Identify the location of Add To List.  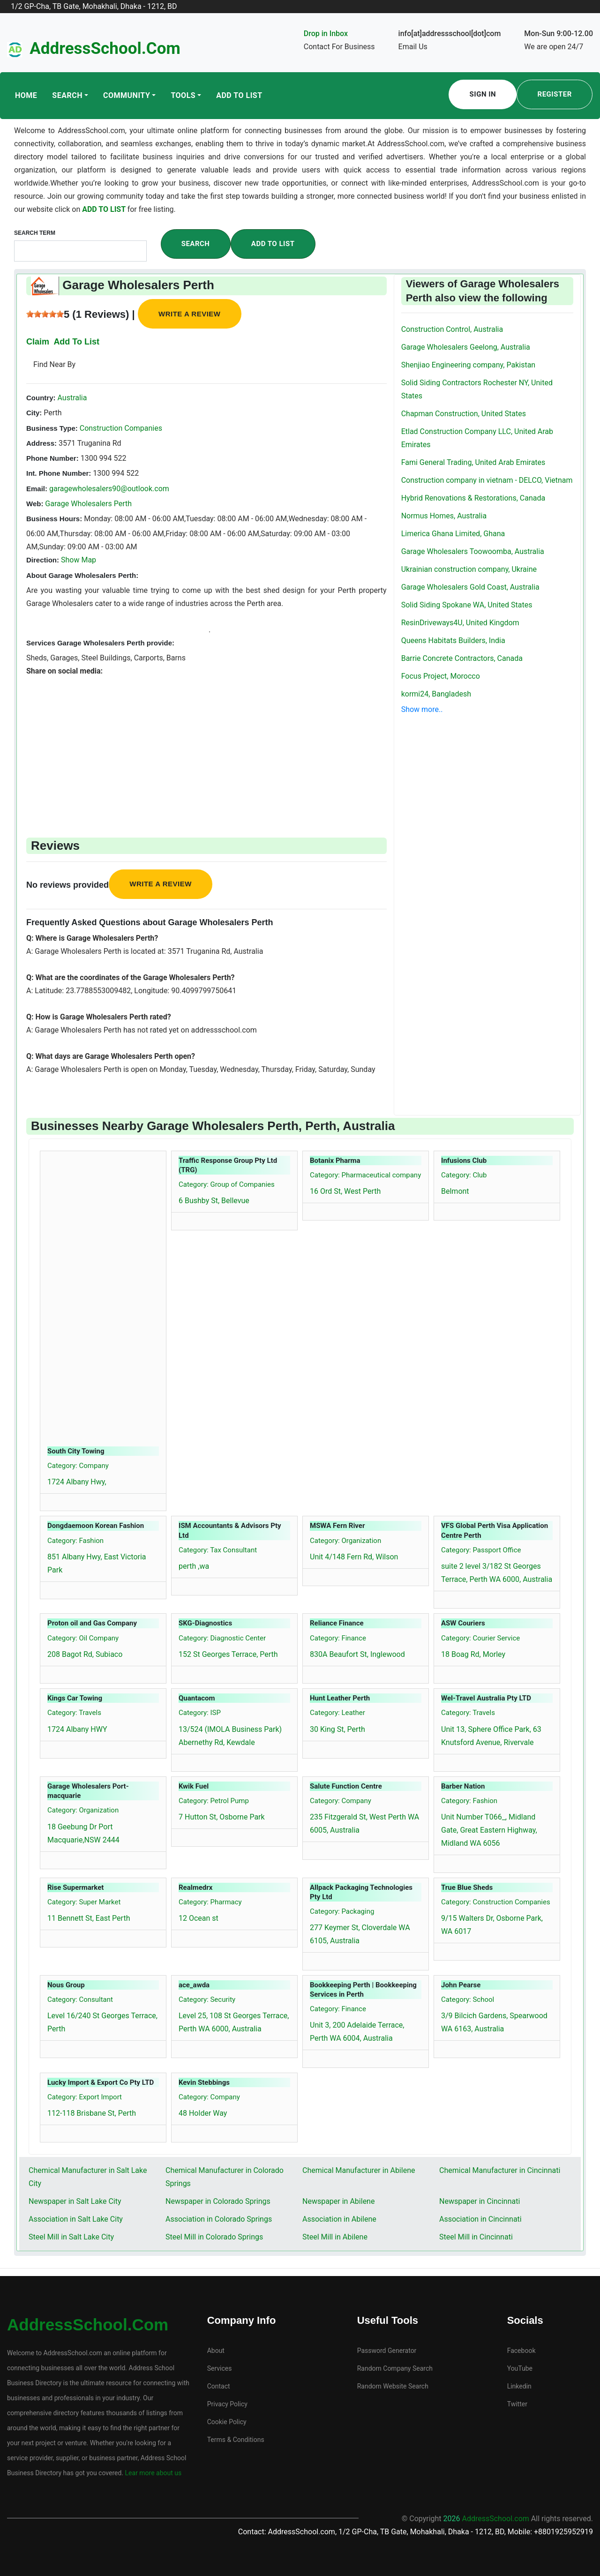
(239, 95).